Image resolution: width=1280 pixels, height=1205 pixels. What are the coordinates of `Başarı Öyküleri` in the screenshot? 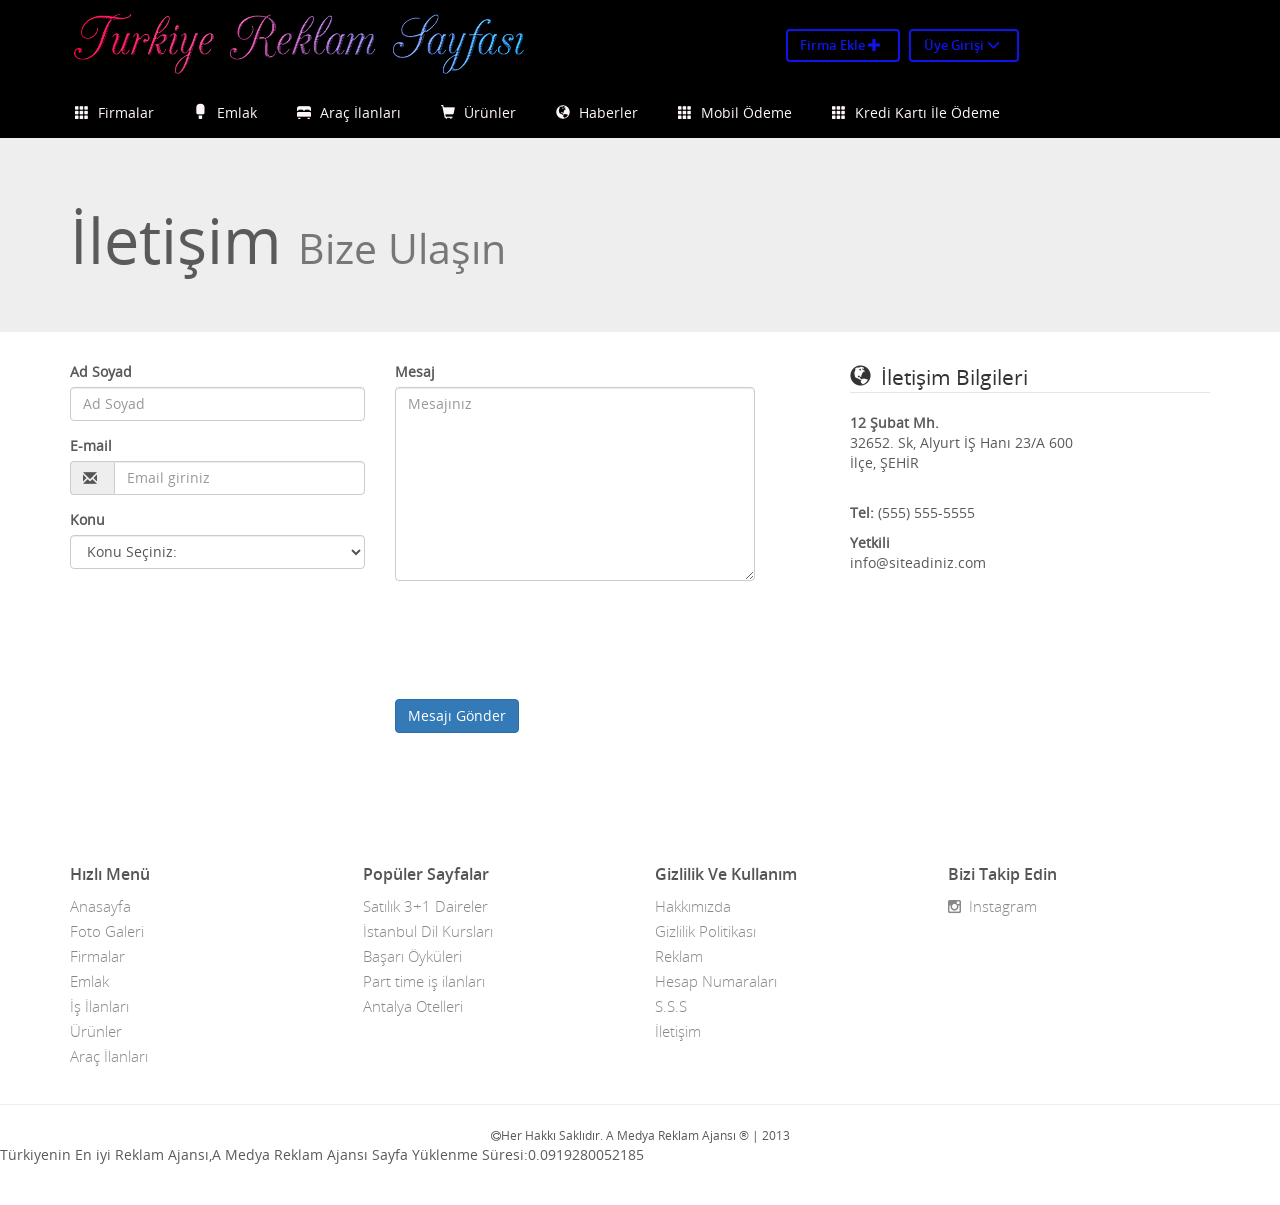 It's located at (412, 956).